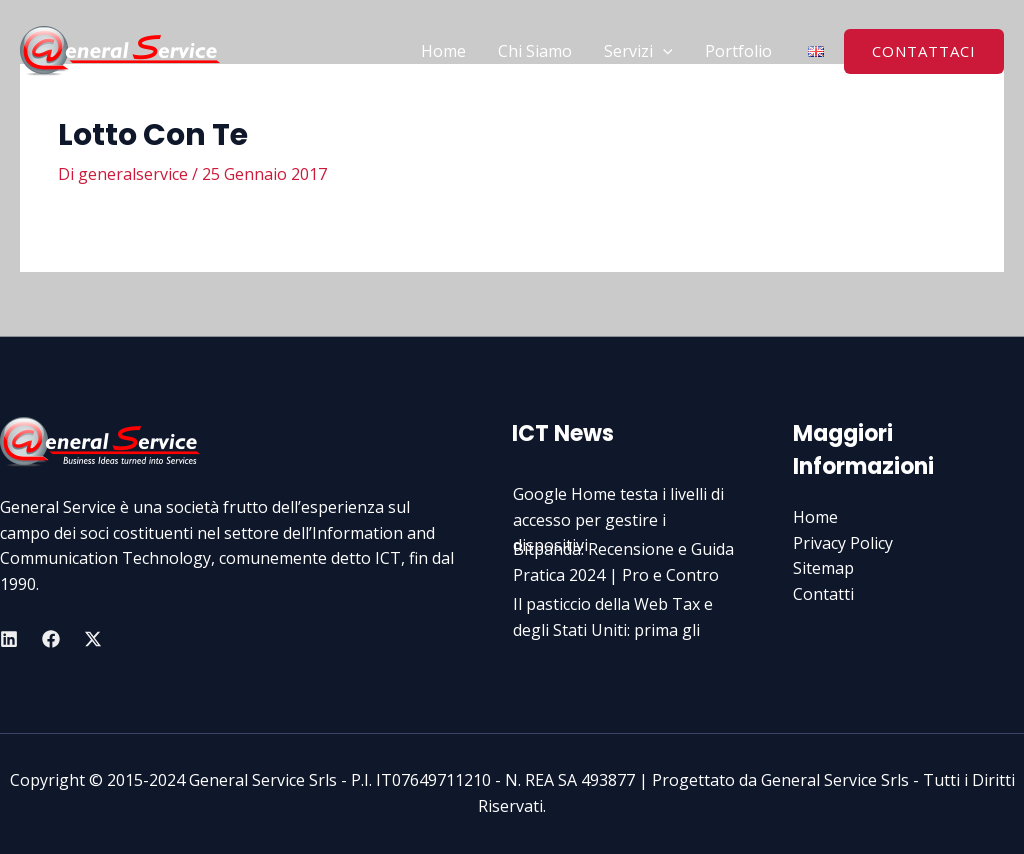 Image resolution: width=1024 pixels, height=854 pixels. What do you see at coordinates (823, 568) in the screenshot?
I see `Sitemap` at bounding box center [823, 568].